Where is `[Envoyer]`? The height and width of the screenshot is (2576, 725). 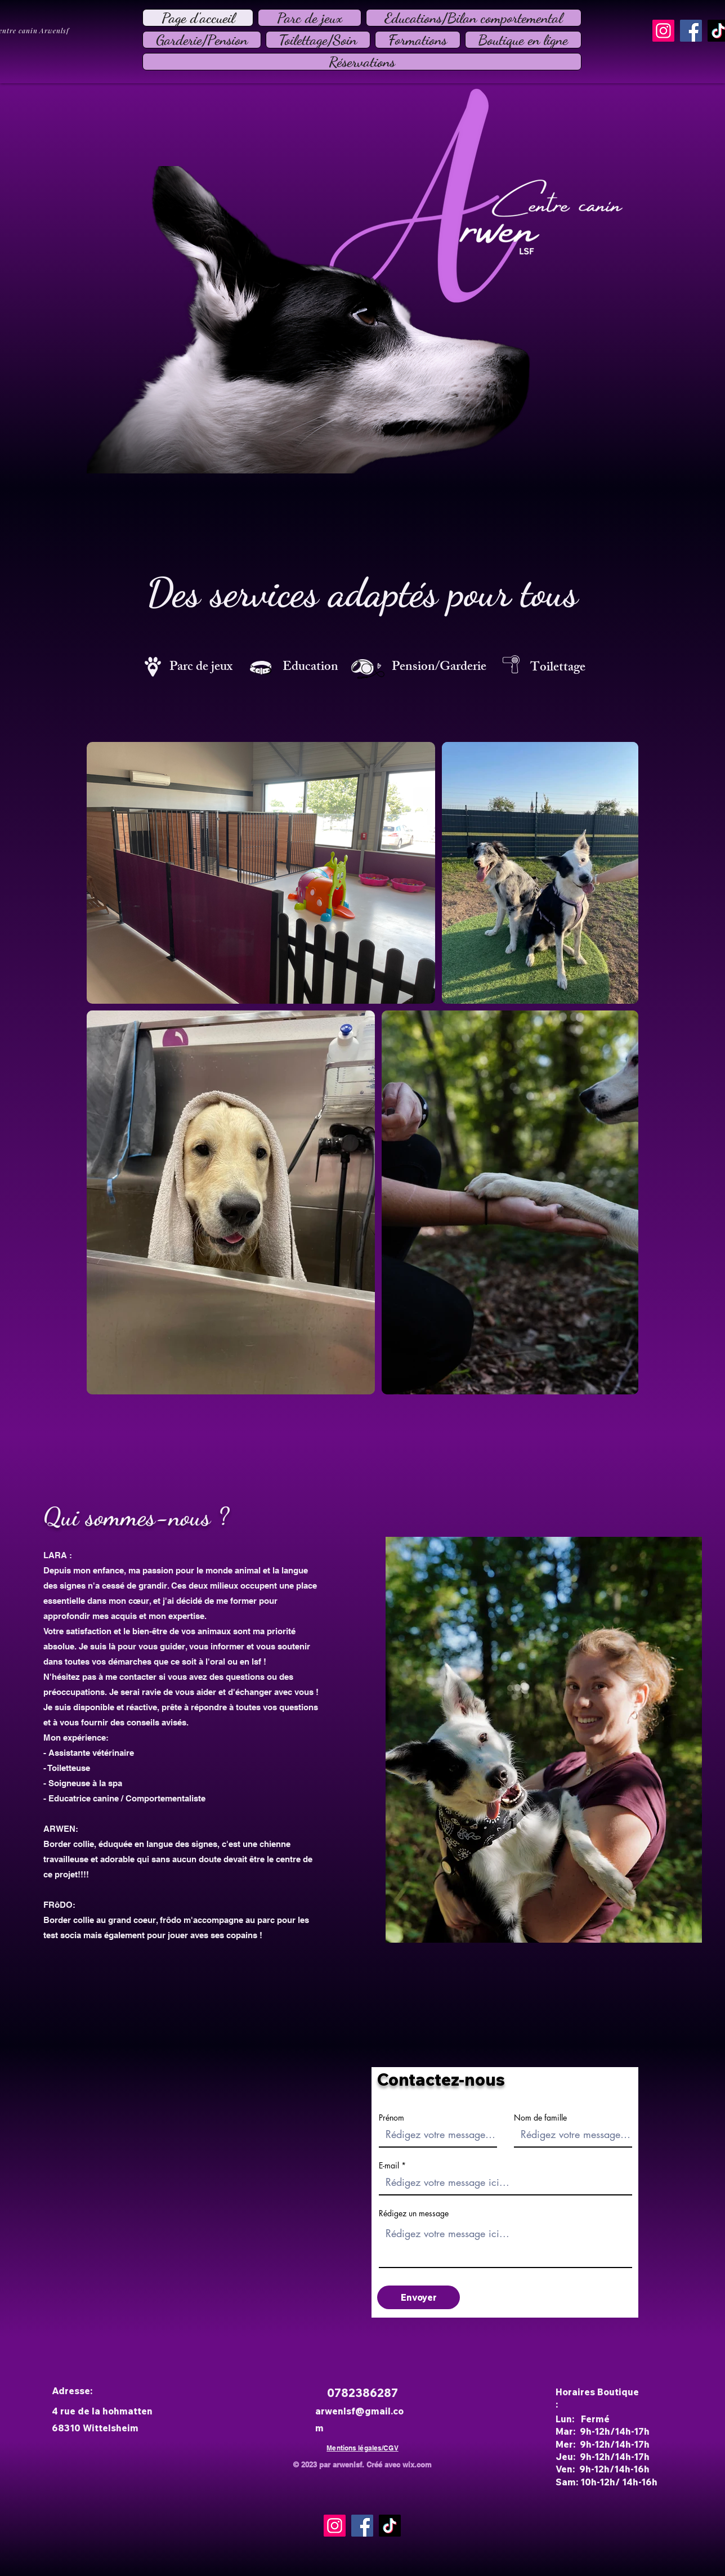
[Envoyer] is located at coordinates (418, 2297).